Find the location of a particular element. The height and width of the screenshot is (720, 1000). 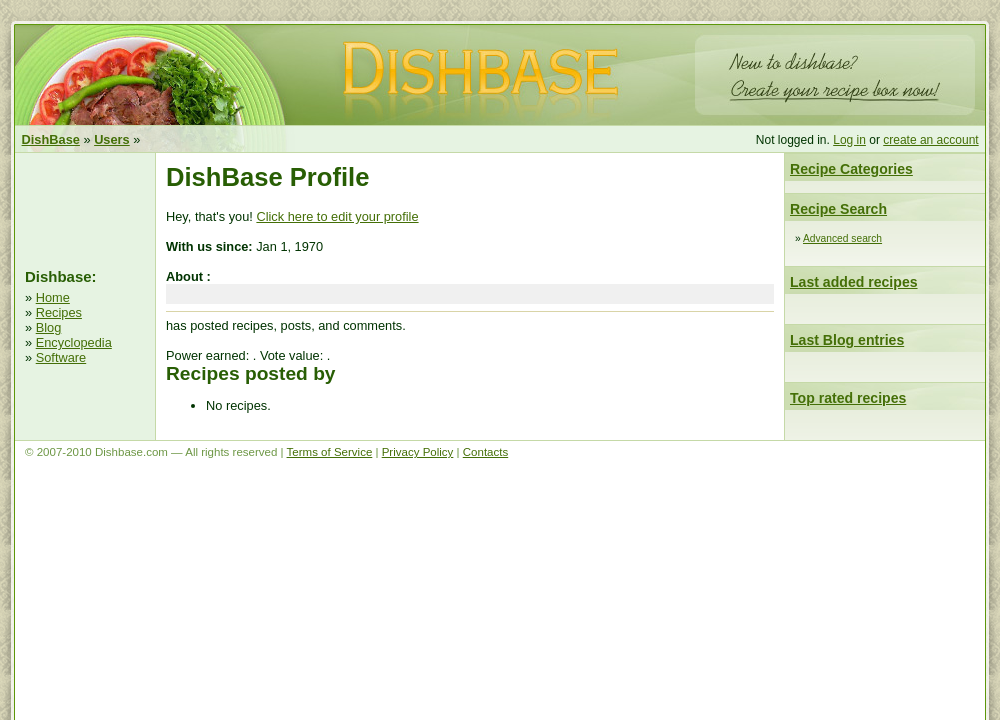

Terms of Service is located at coordinates (330, 452).